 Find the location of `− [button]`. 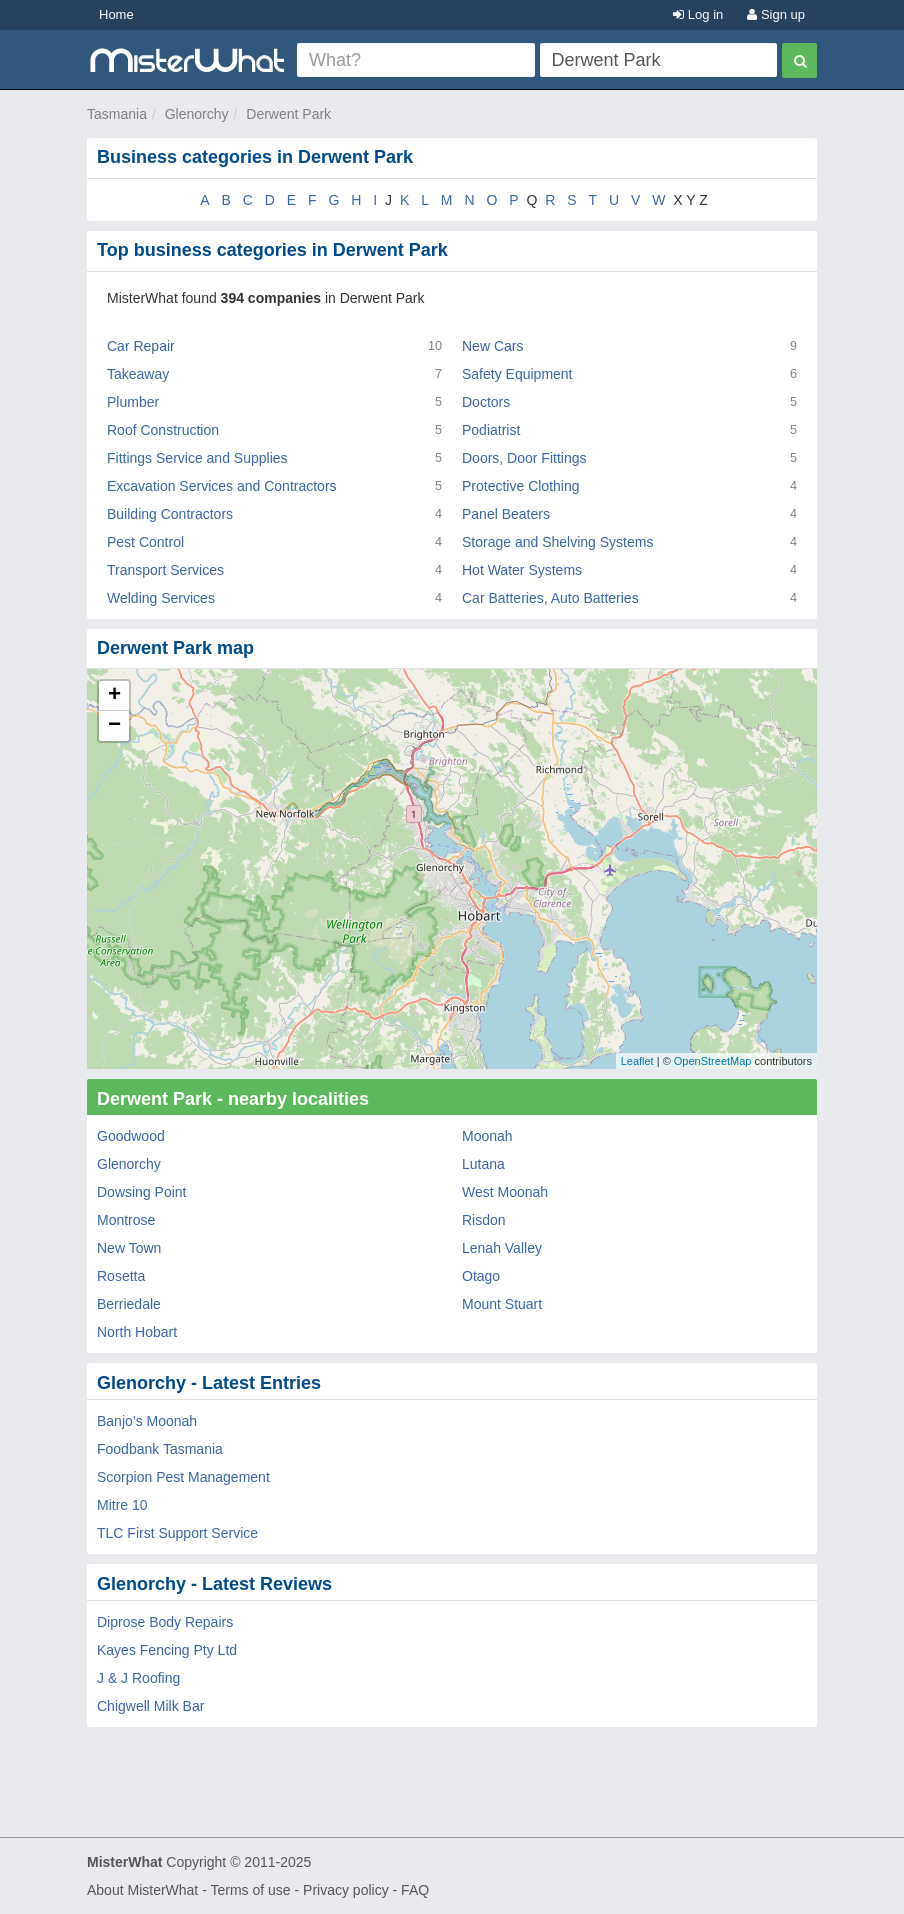

− [button] is located at coordinates (114, 726).